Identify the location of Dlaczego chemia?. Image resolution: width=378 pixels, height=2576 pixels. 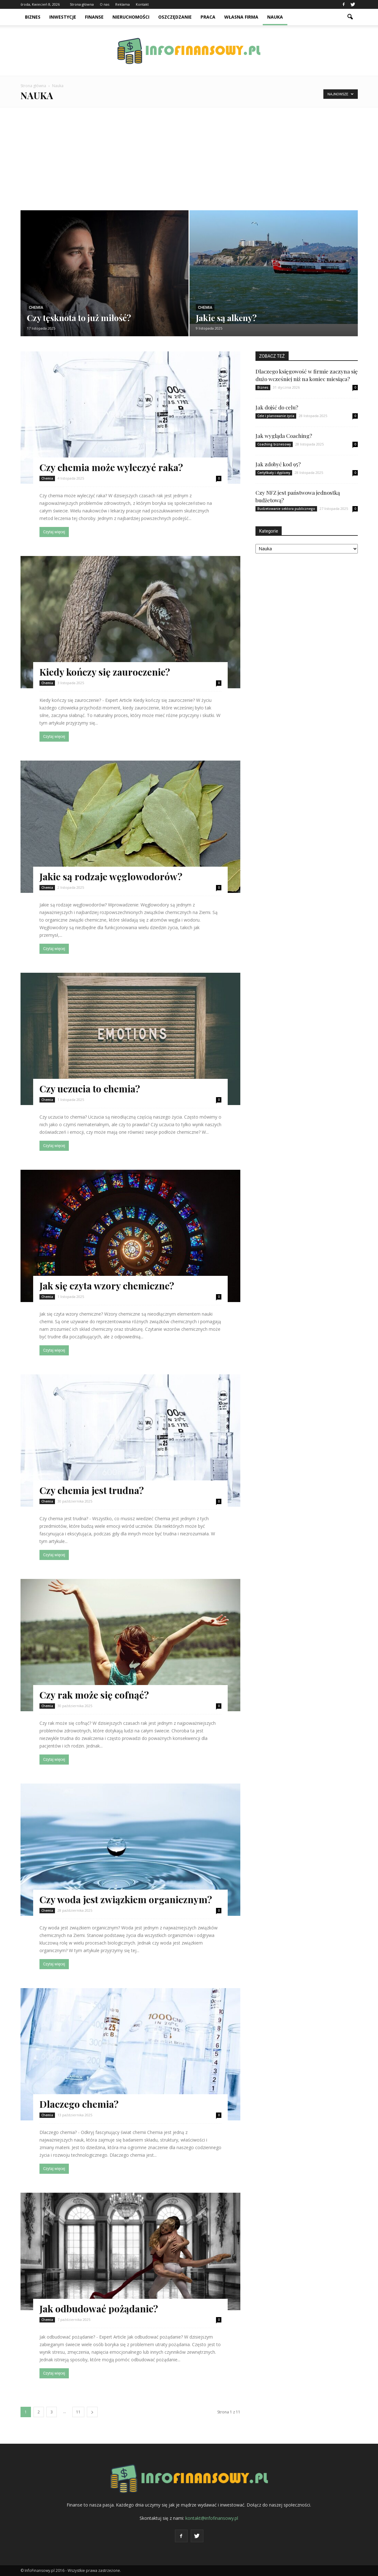
(78, 2104).